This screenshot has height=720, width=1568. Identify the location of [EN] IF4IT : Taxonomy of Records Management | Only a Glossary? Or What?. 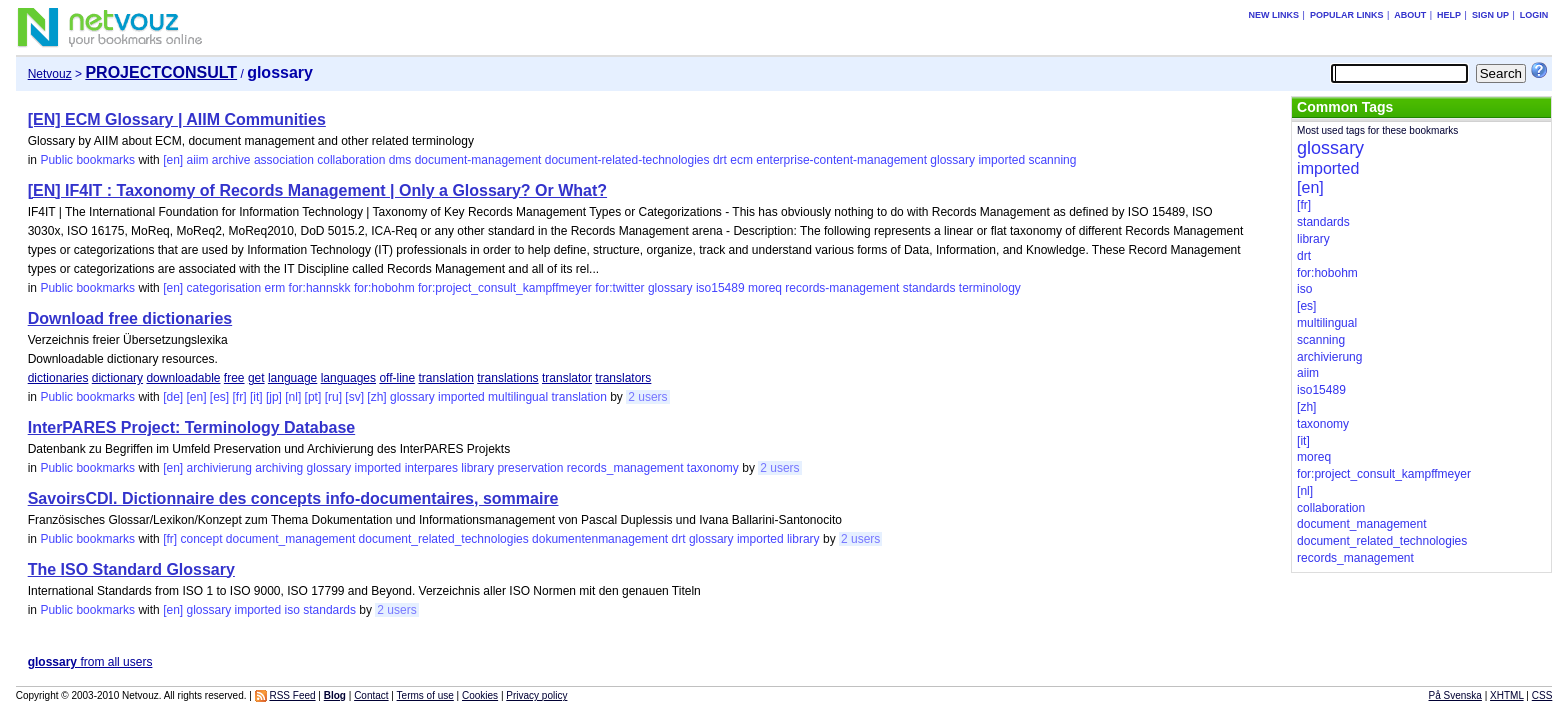
(317, 190).